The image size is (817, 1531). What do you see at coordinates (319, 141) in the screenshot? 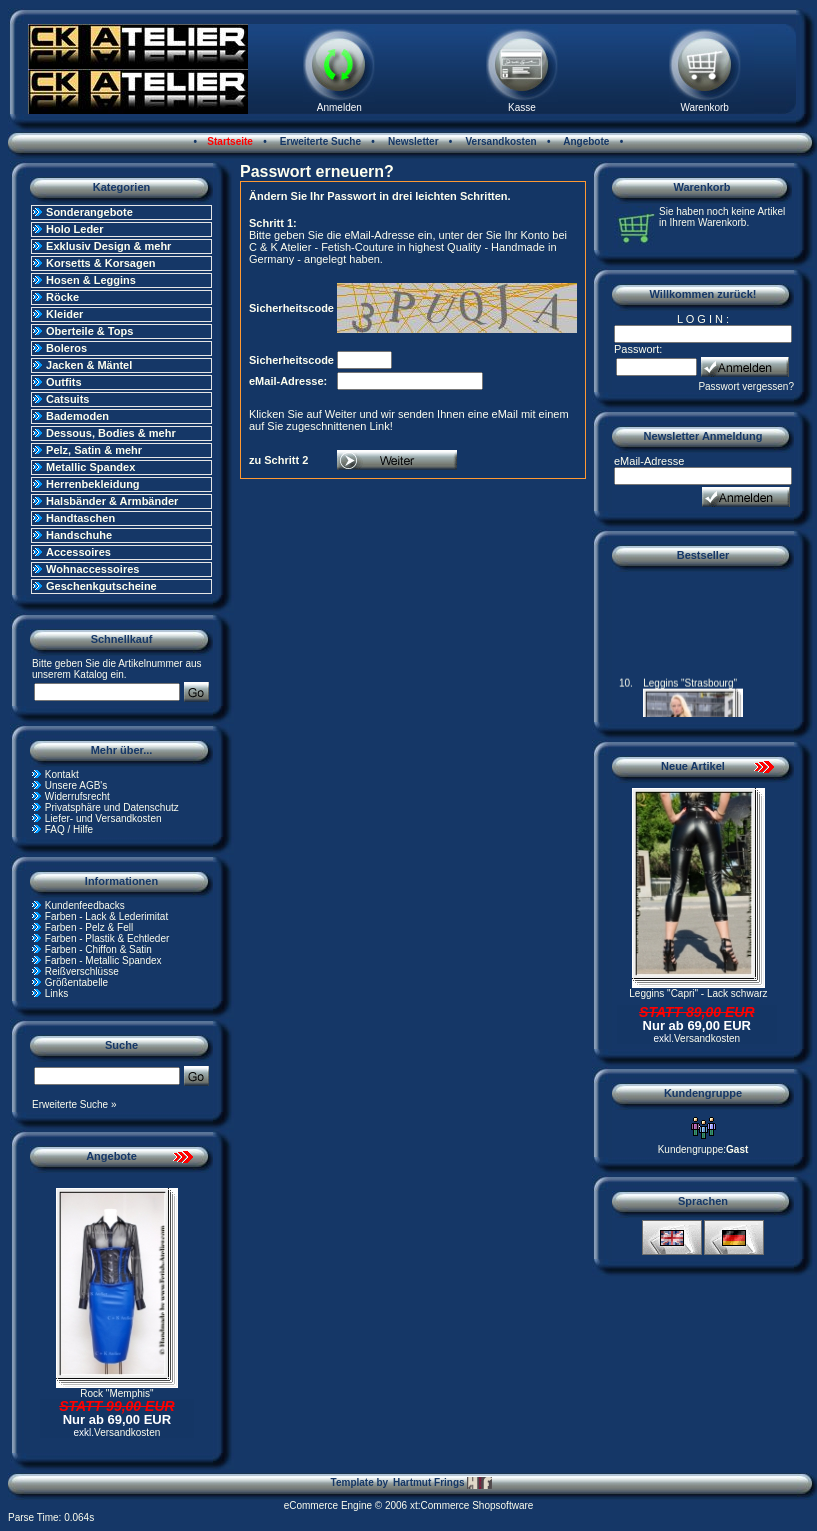
I see `Erweiterte Suche` at bounding box center [319, 141].